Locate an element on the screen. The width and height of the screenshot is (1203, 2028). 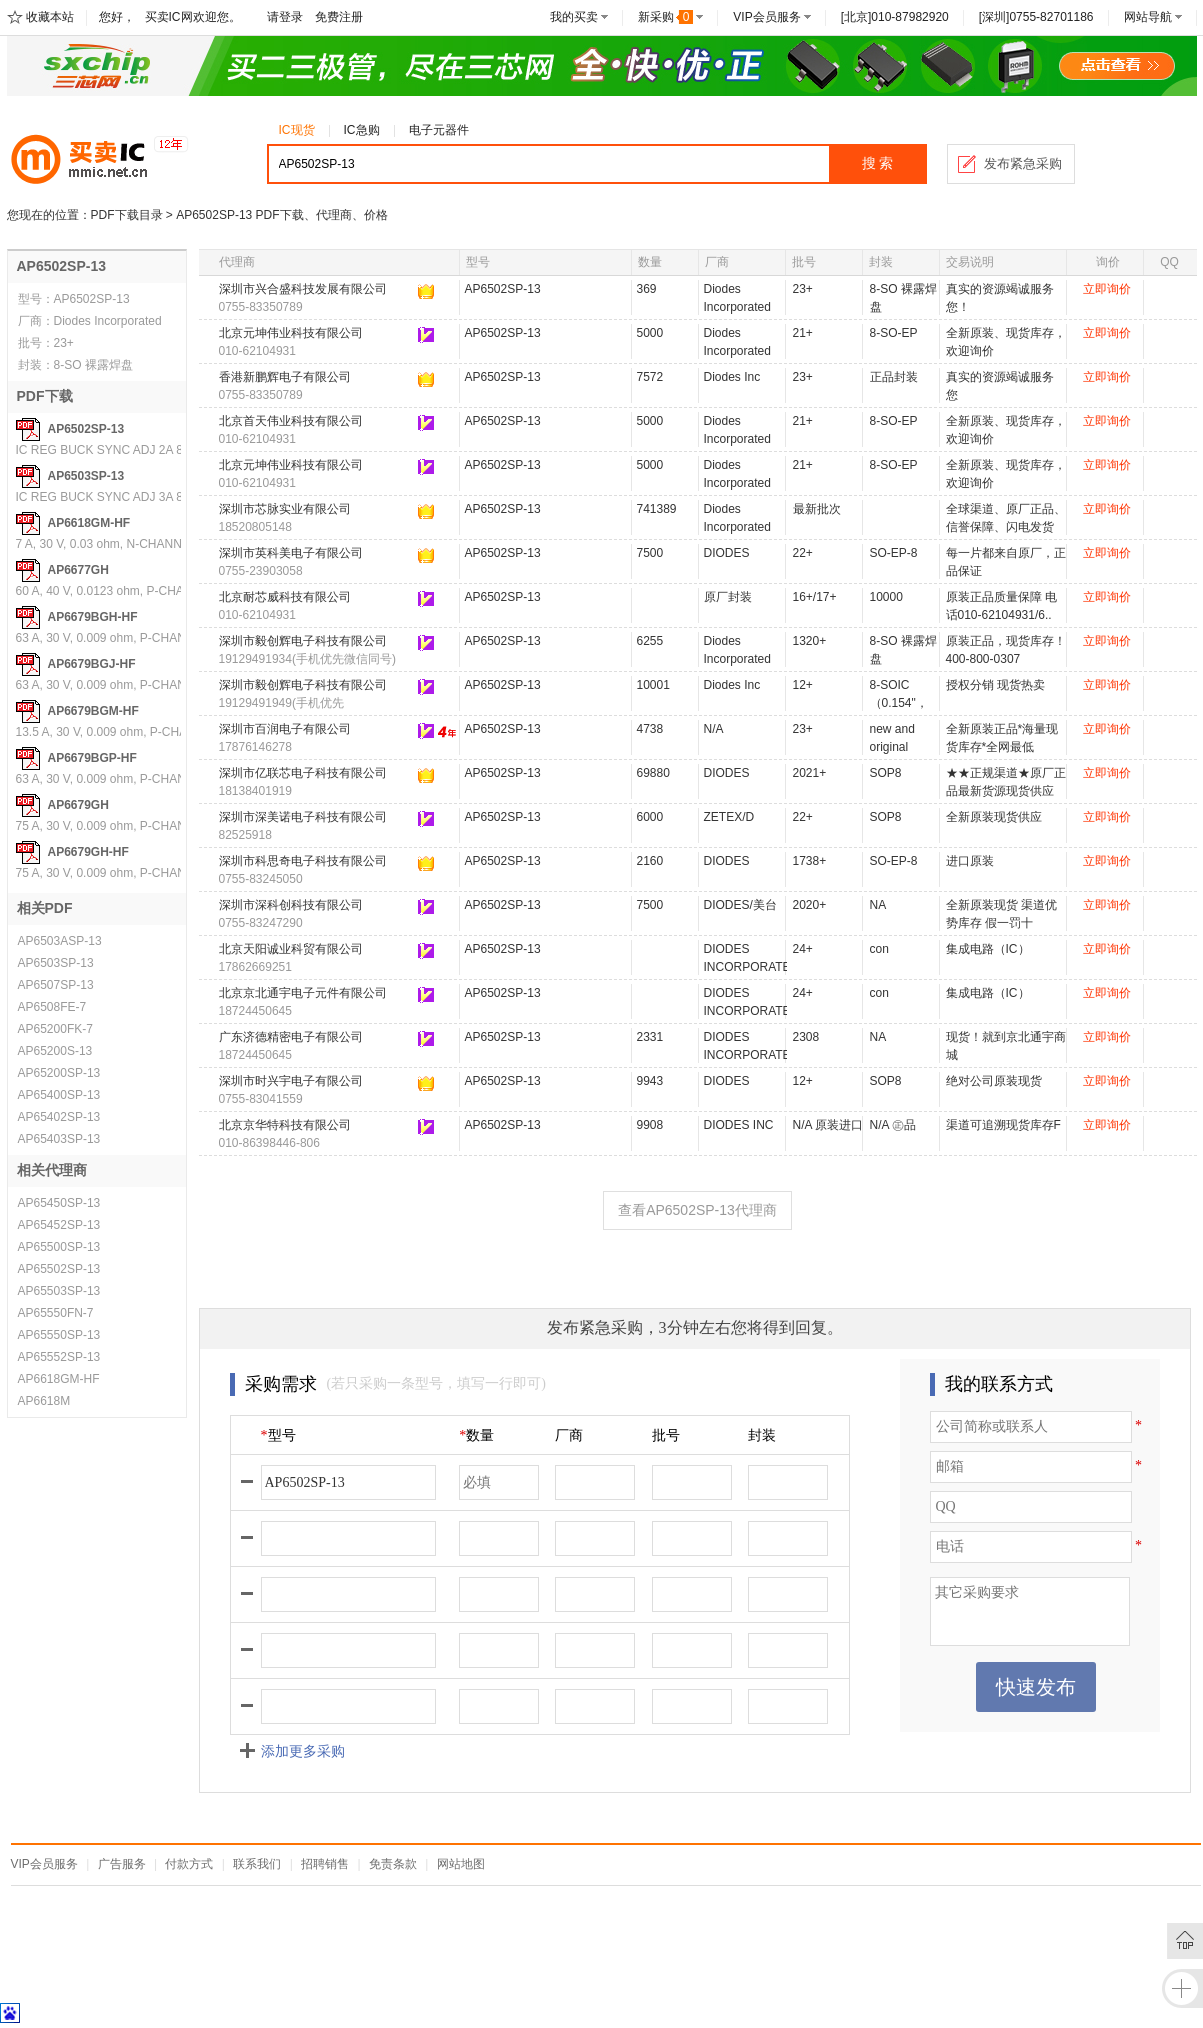
深圳市亿联芯电子科技有限公司 is located at coordinates (303, 773).